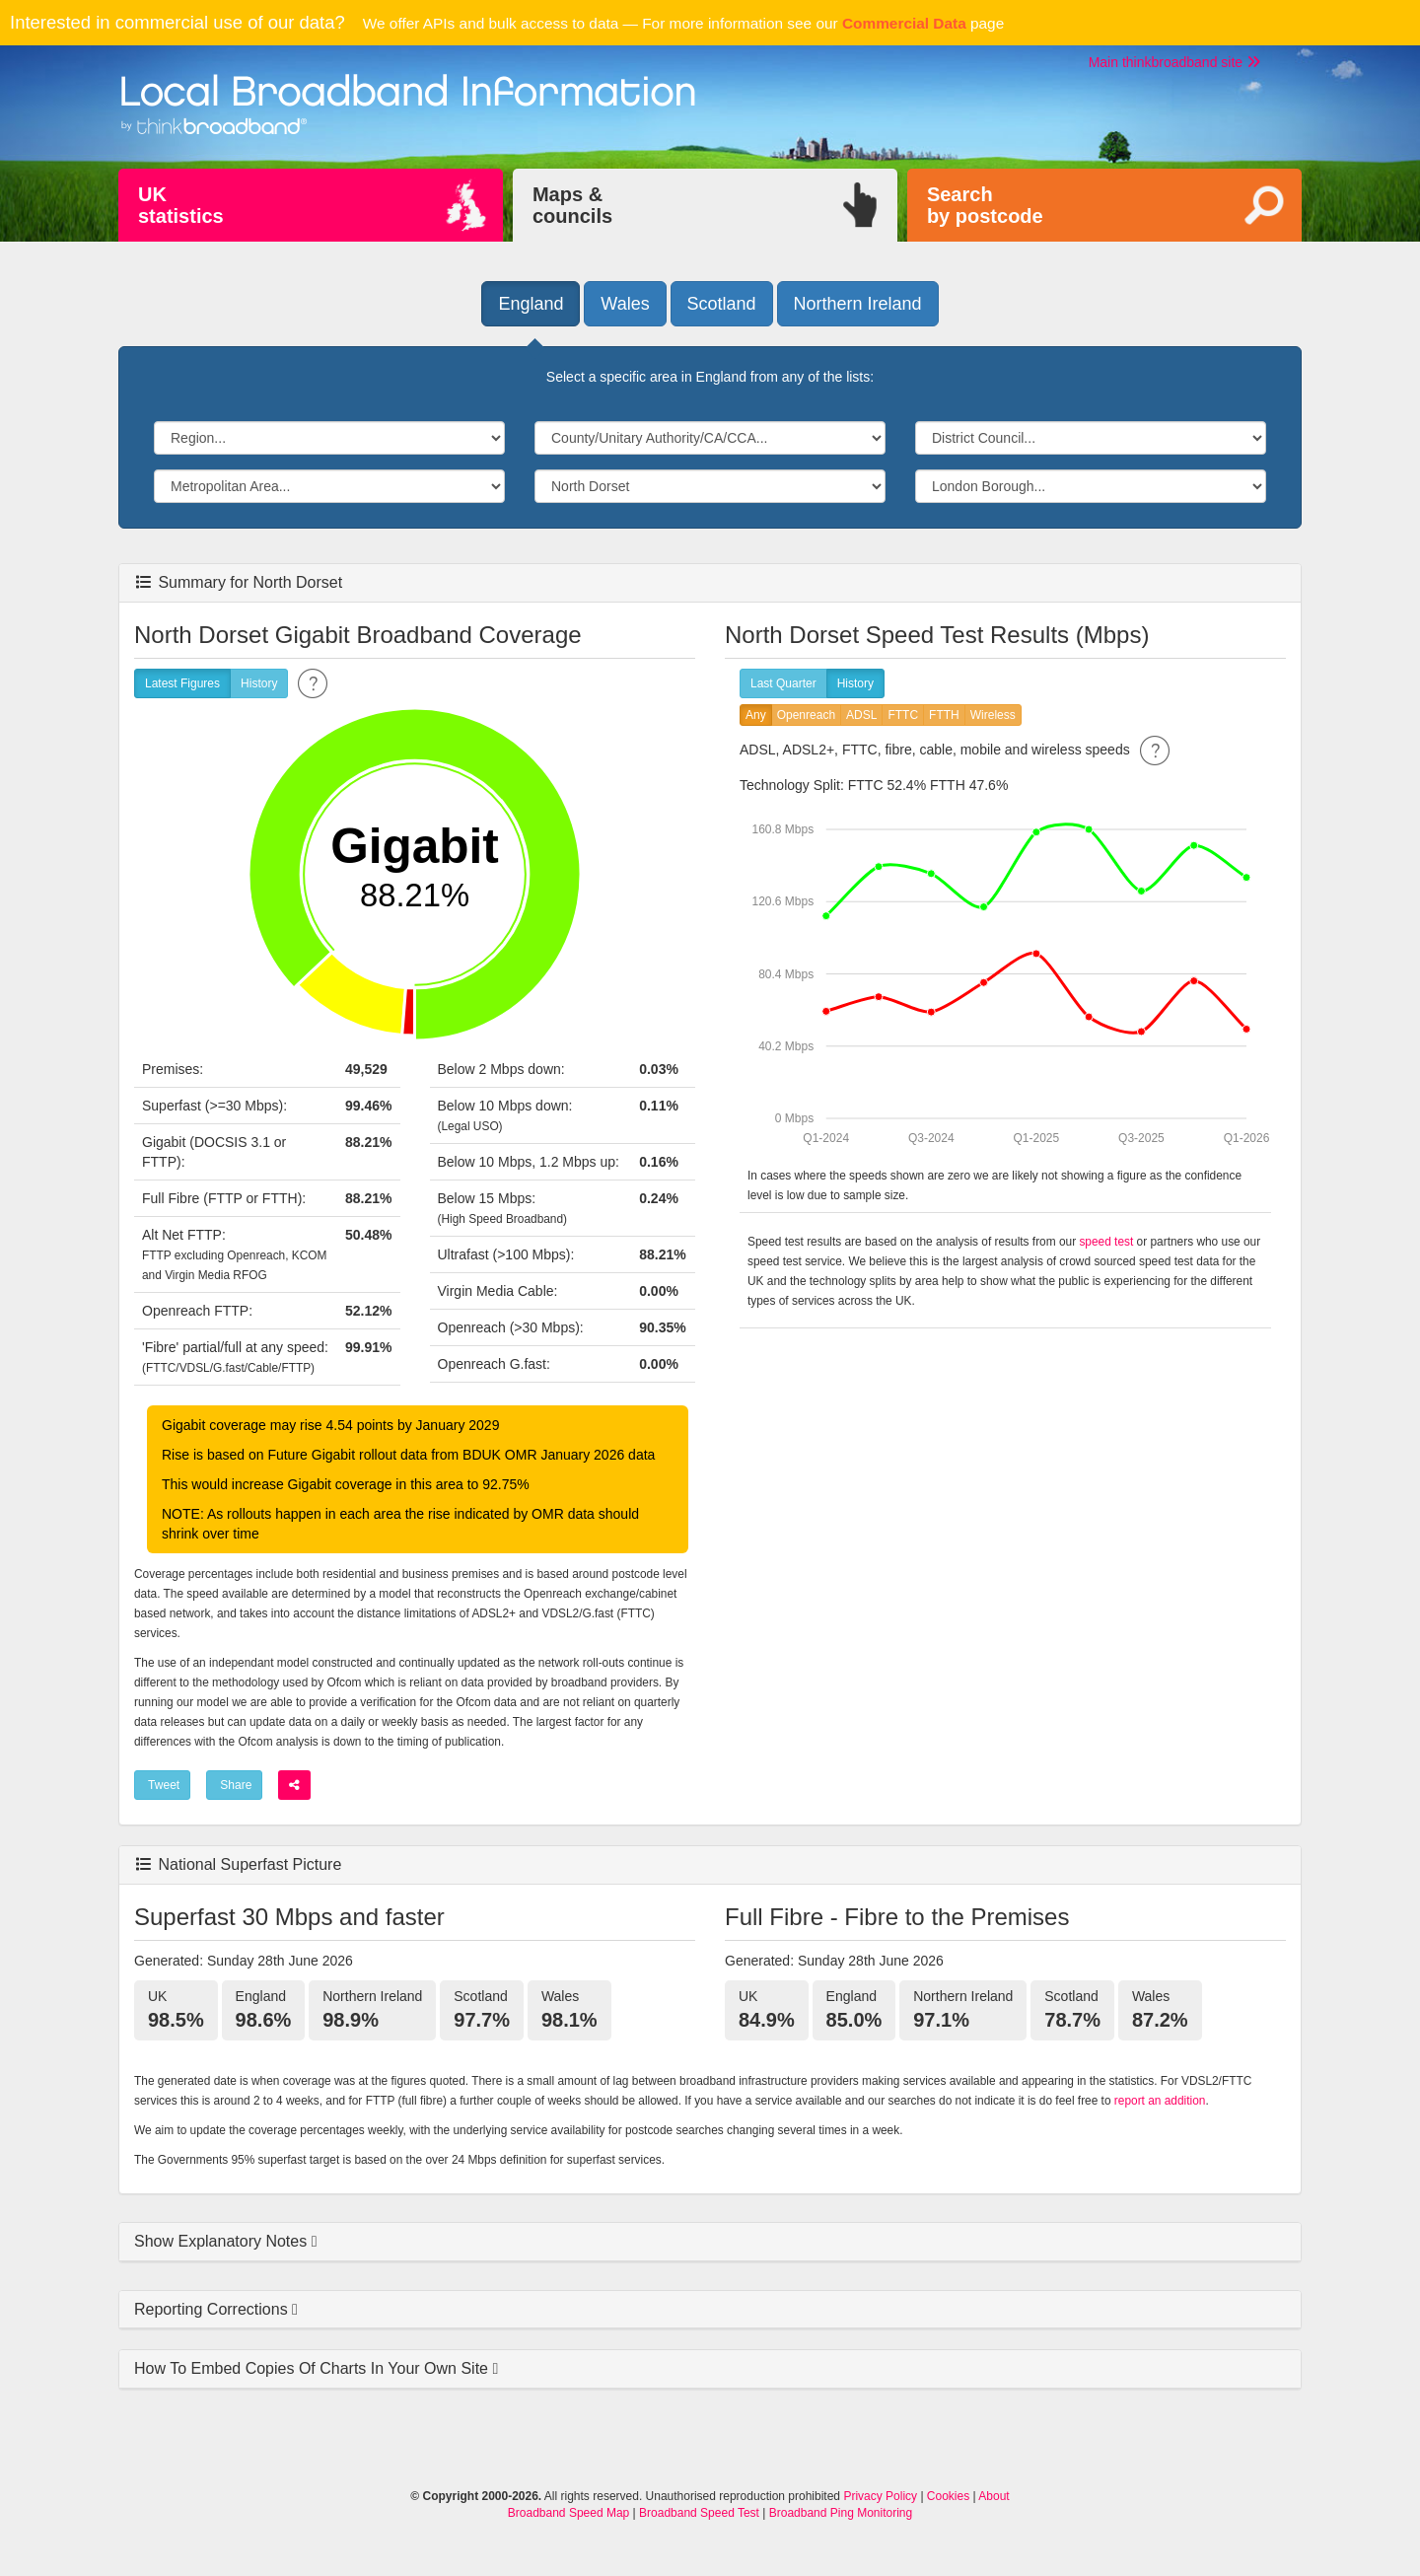 The image size is (1420, 2576). Describe the element at coordinates (530, 304) in the screenshot. I see `England [button]` at that location.